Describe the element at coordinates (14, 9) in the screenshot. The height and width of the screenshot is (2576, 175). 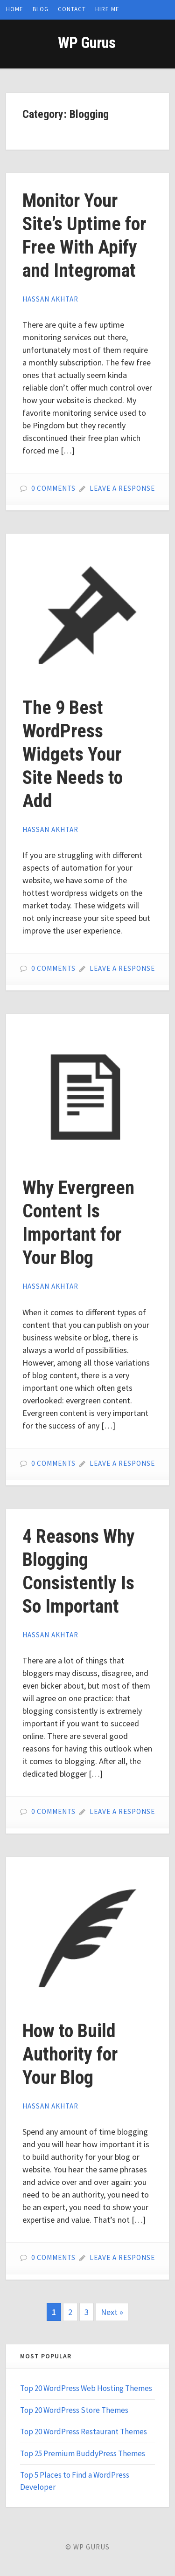
I see `Home` at that location.